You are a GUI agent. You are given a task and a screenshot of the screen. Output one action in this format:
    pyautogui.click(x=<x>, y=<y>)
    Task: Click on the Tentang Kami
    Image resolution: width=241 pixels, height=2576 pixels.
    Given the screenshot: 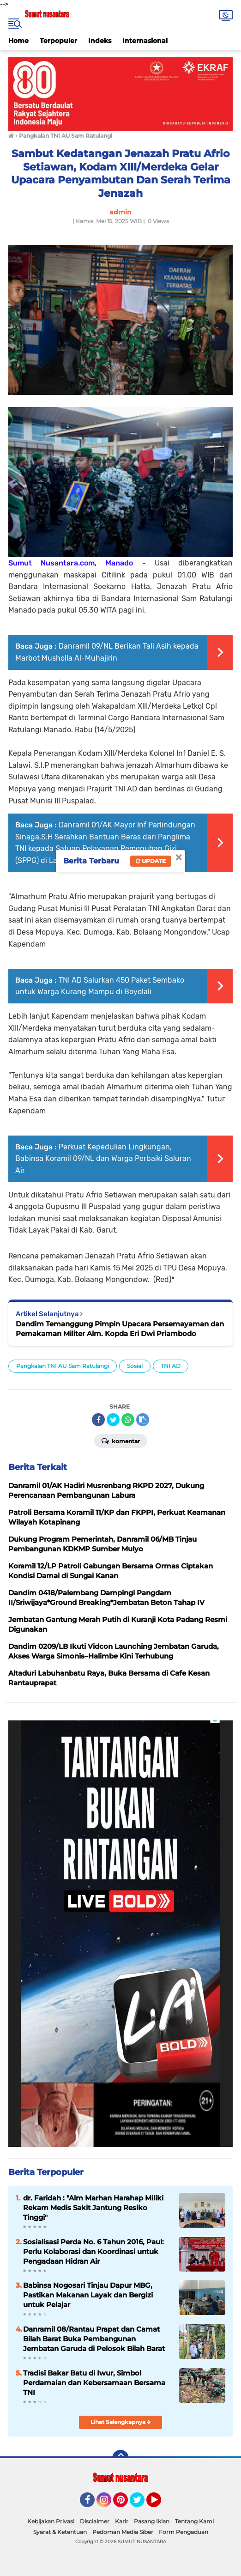 What is the action you would take?
    pyautogui.click(x=194, y=2521)
    